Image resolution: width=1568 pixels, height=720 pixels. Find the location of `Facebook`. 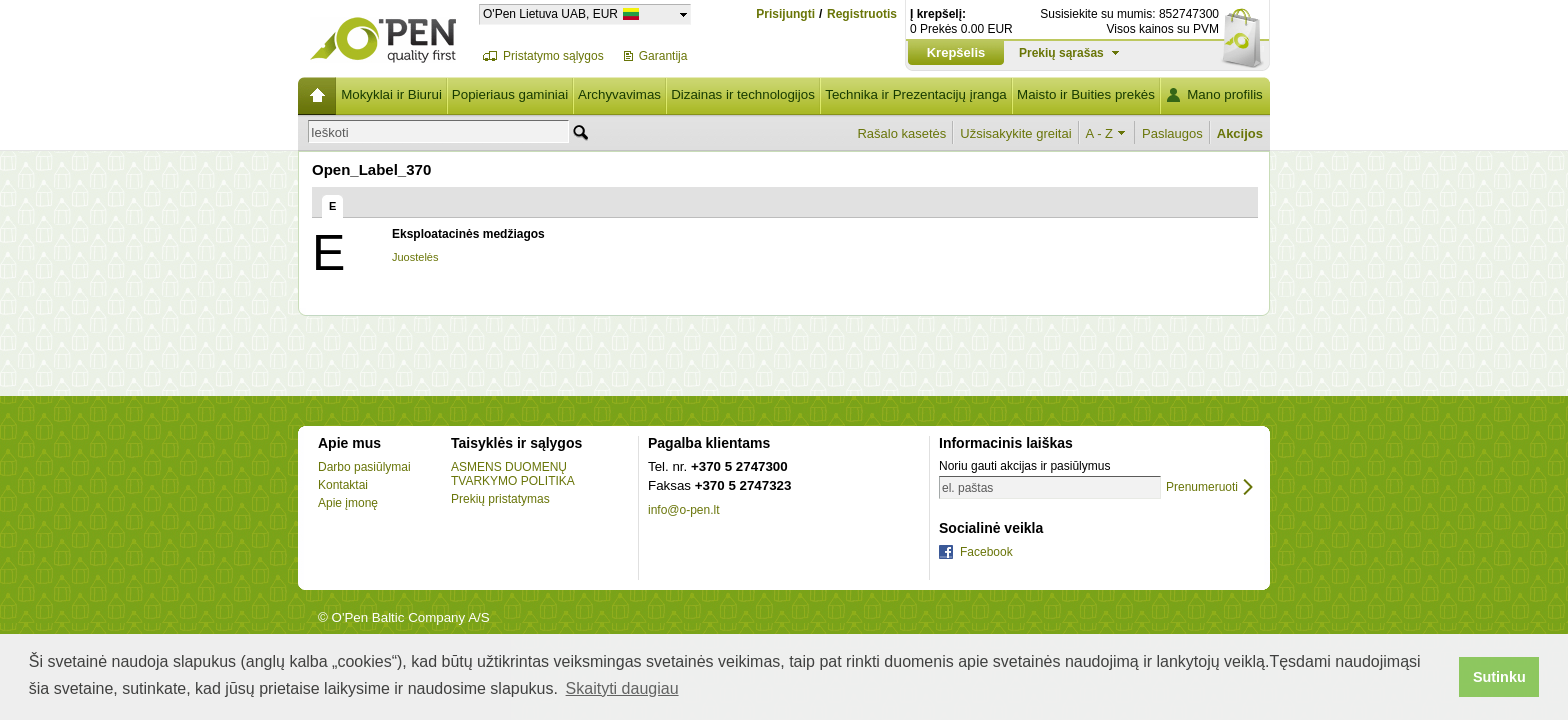

Facebook is located at coordinates (986, 552).